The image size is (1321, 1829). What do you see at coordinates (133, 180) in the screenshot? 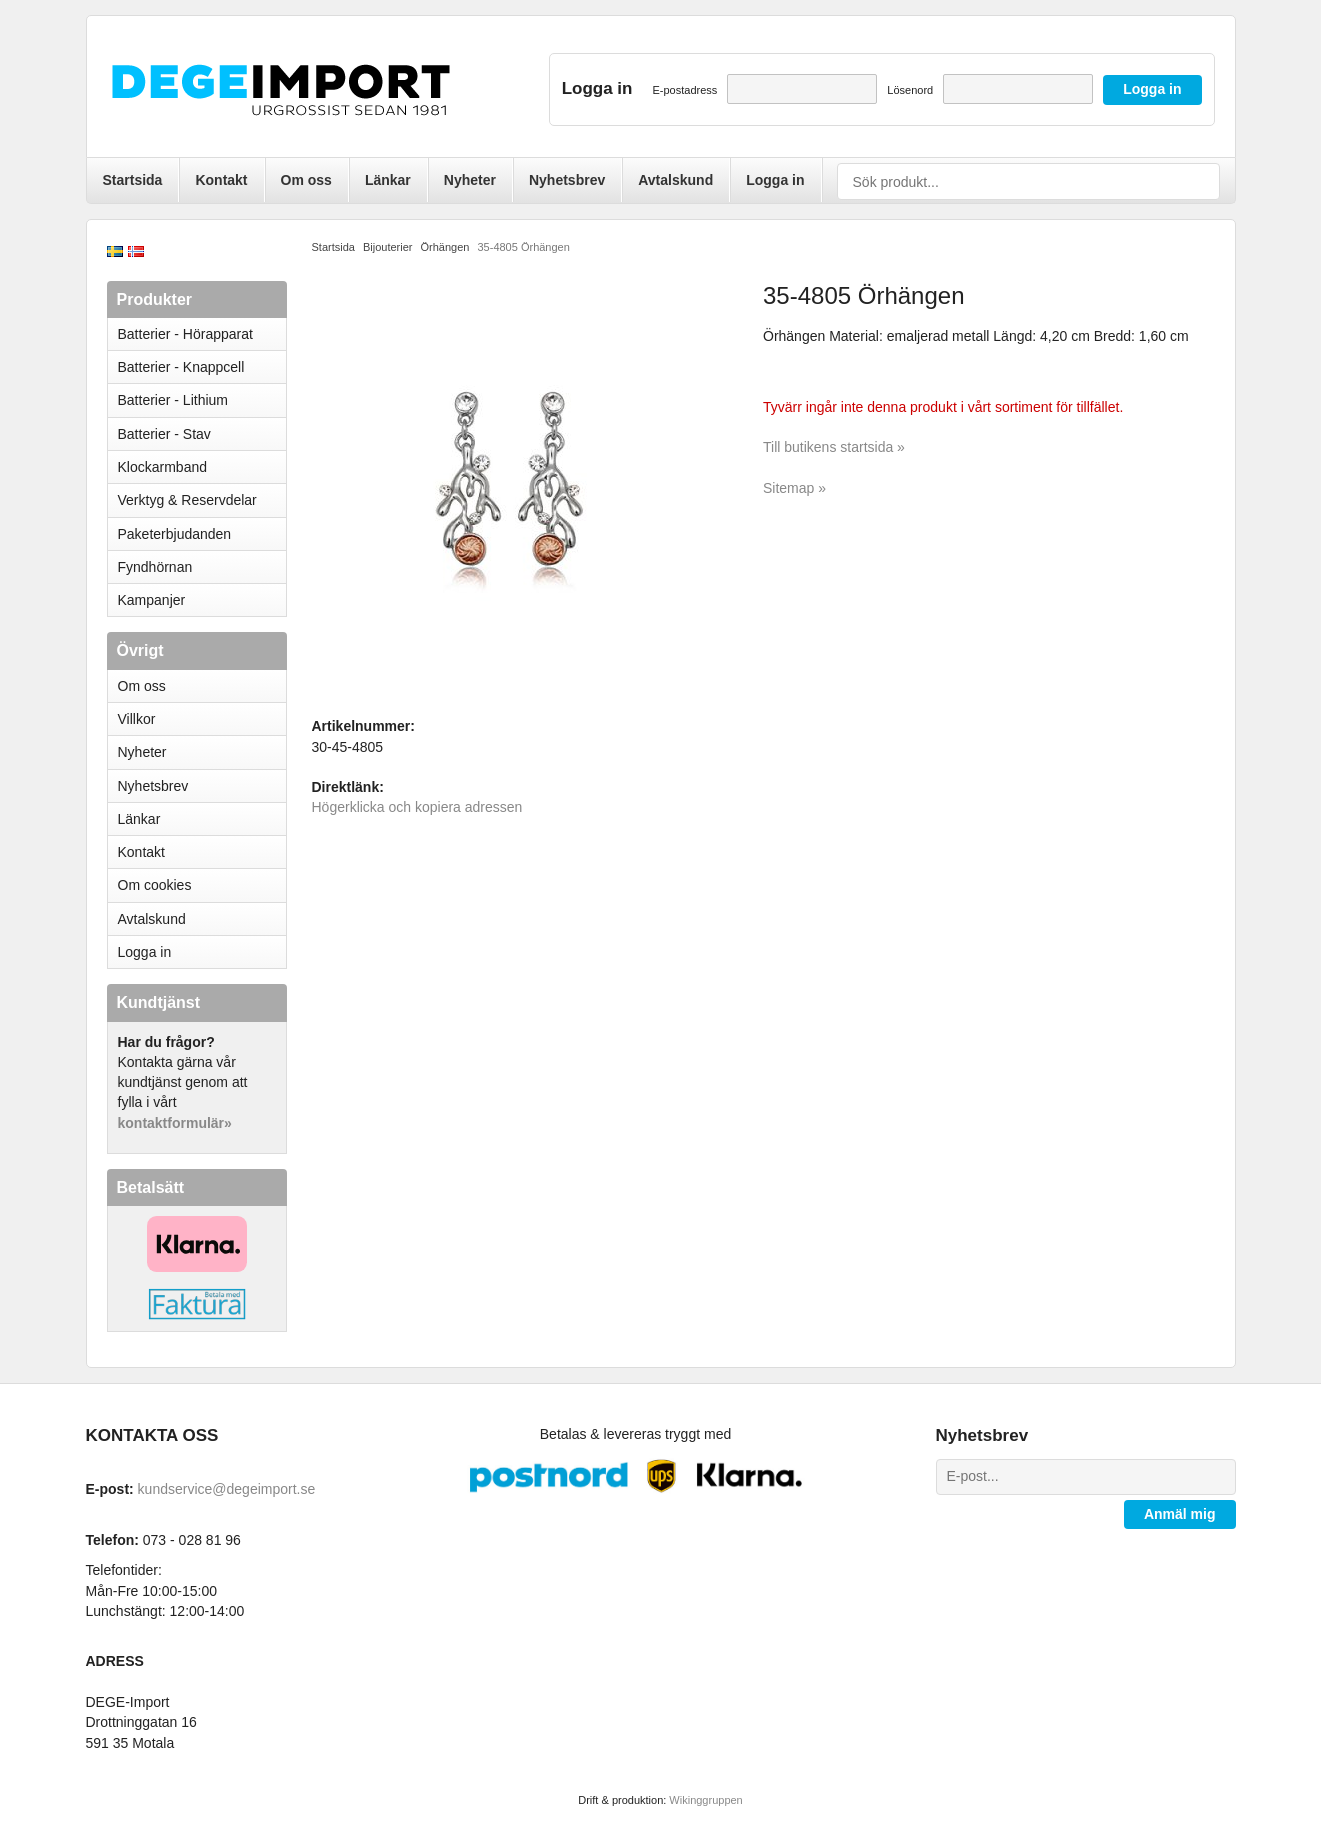
I see `Startsida` at bounding box center [133, 180].